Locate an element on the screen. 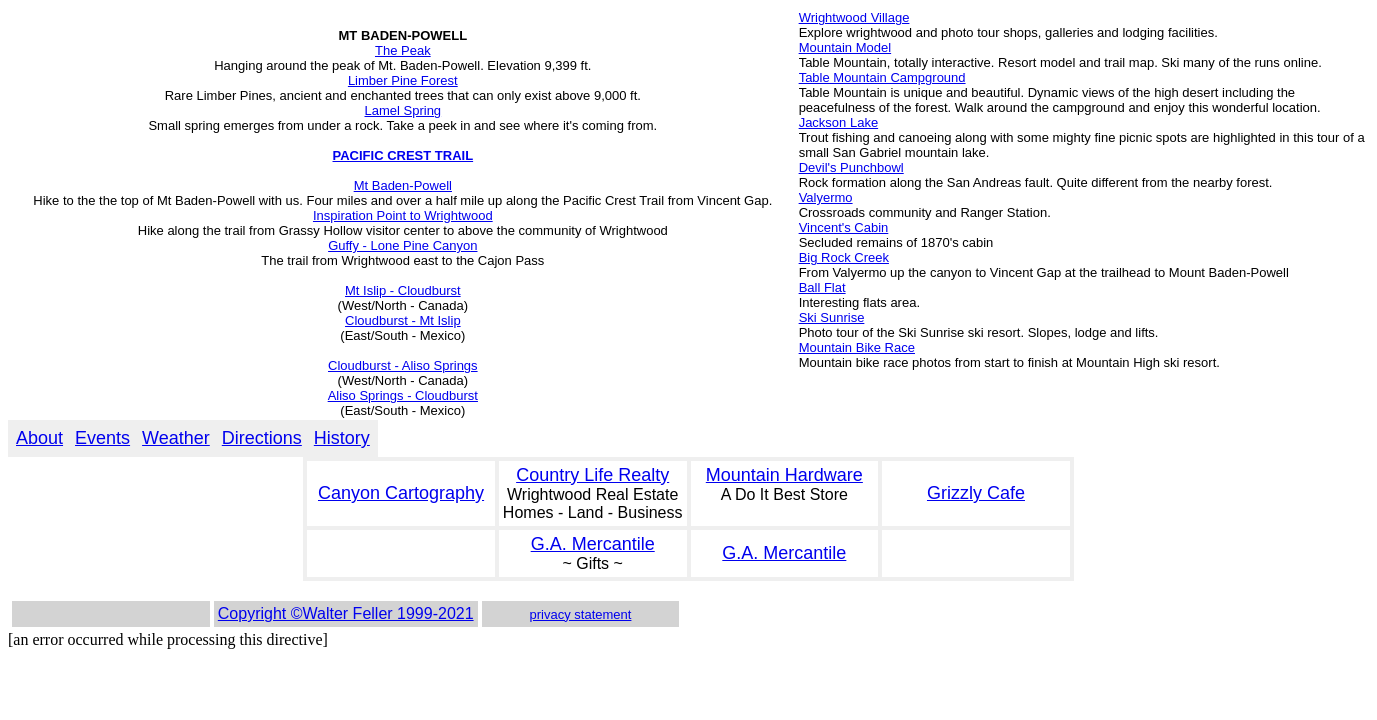 The height and width of the screenshot is (720, 1377). G.A. Mercantile is located at coordinates (593, 544).